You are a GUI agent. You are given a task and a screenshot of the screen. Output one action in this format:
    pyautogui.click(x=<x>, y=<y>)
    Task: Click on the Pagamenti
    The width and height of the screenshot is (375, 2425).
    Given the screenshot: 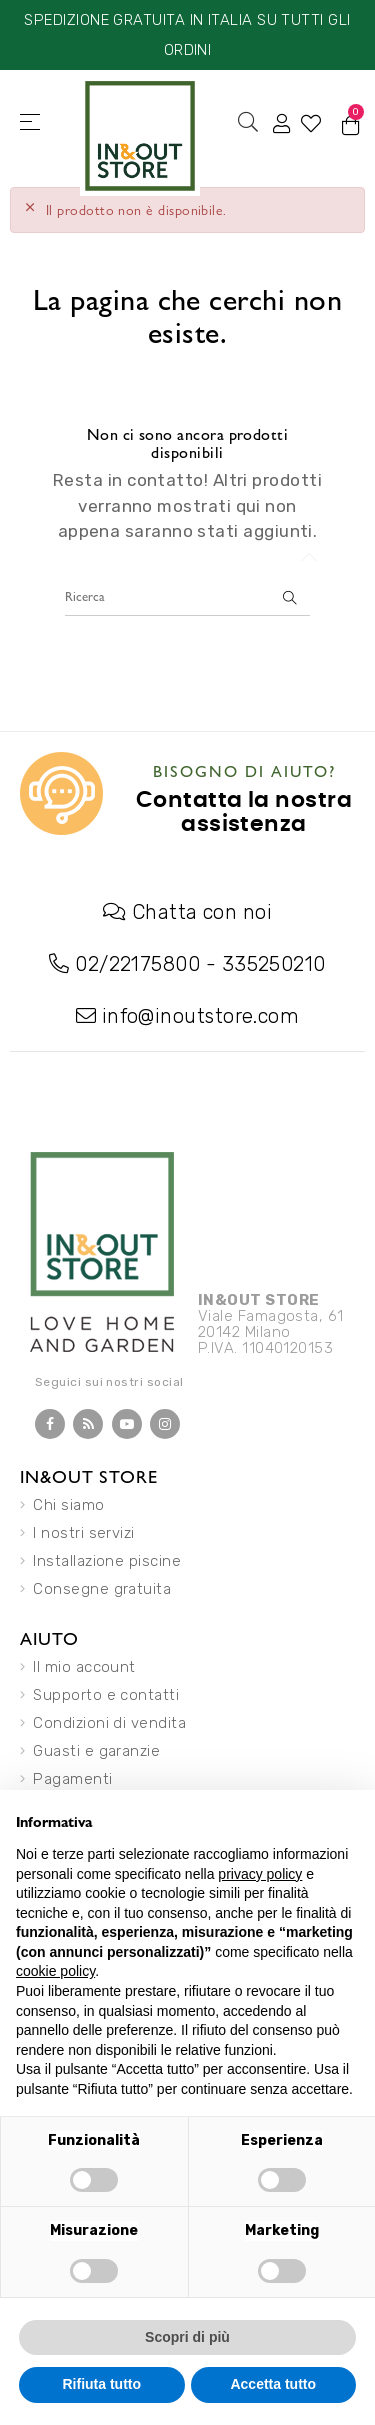 What is the action you would take?
    pyautogui.click(x=72, y=1779)
    